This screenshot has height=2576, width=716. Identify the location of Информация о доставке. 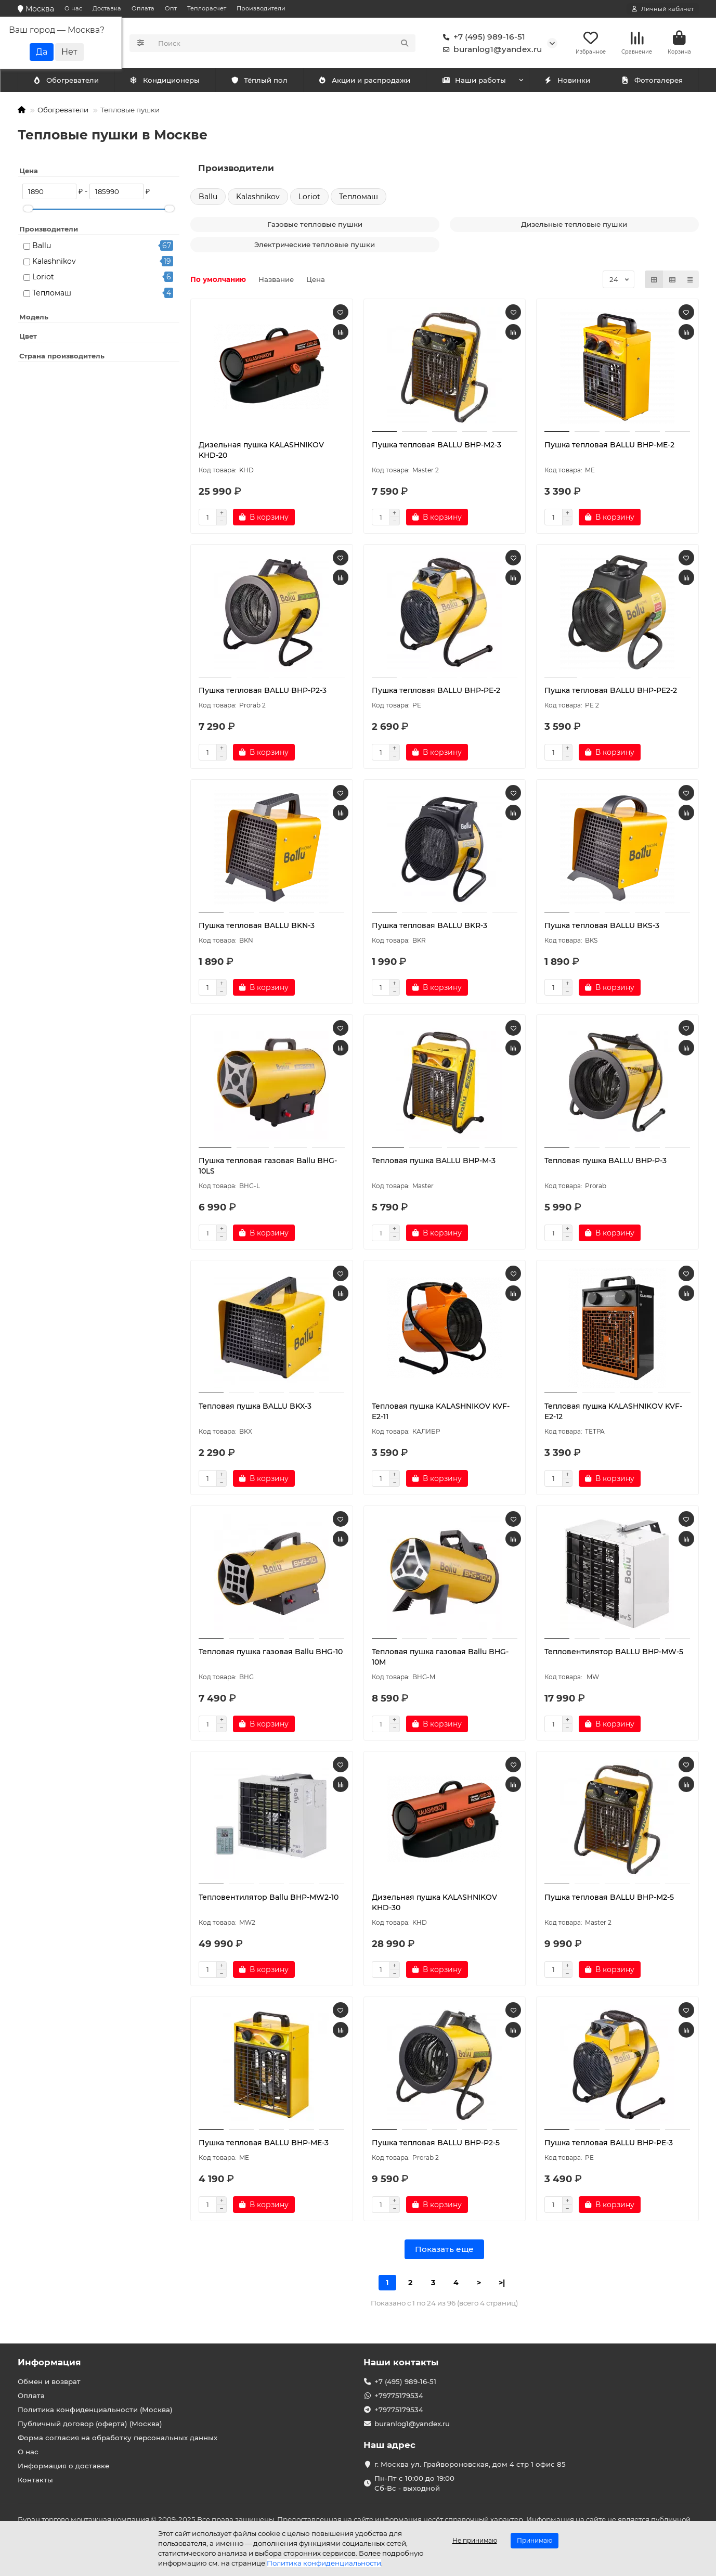
(63, 2466).